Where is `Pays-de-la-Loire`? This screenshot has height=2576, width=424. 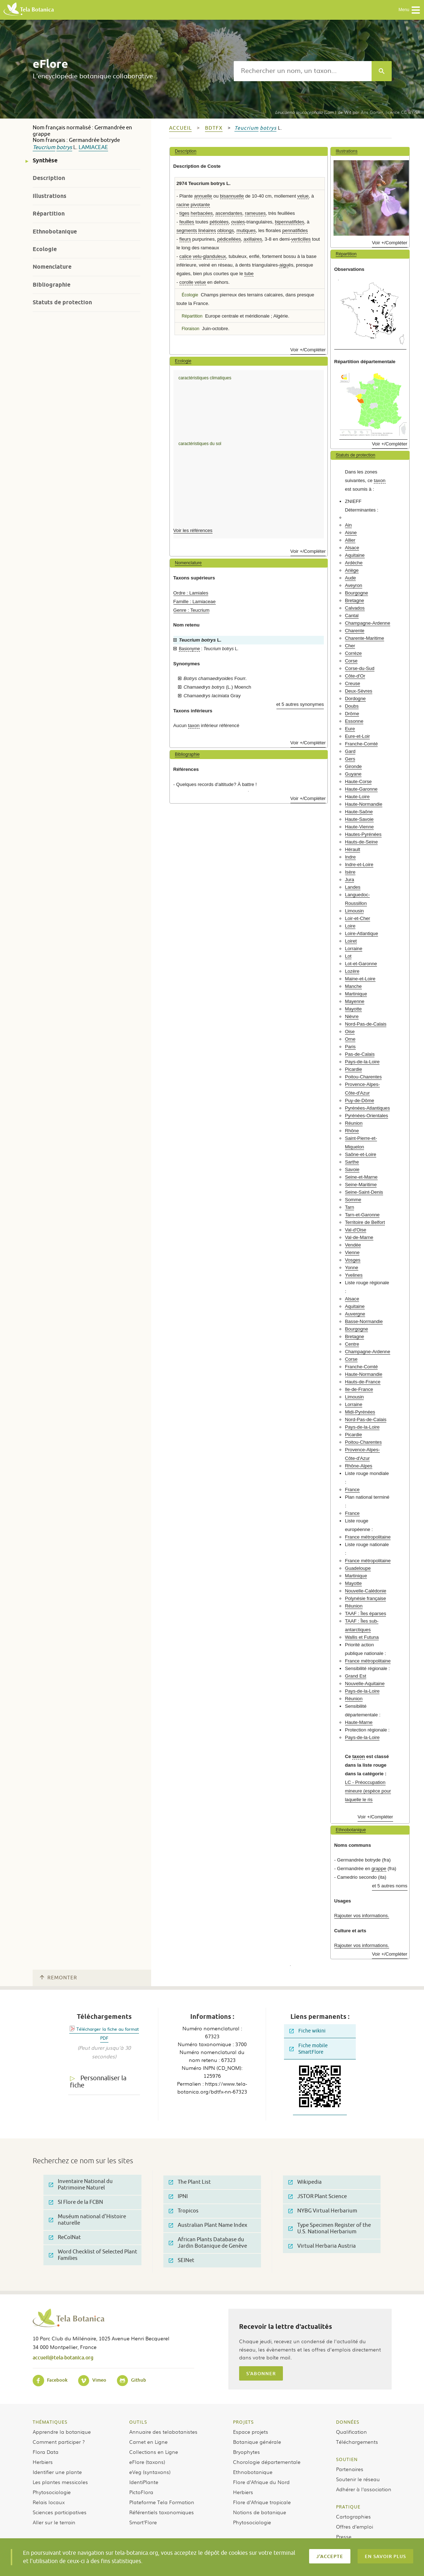
Pays-de-la-Loire is located at coordinates (362, 1061).